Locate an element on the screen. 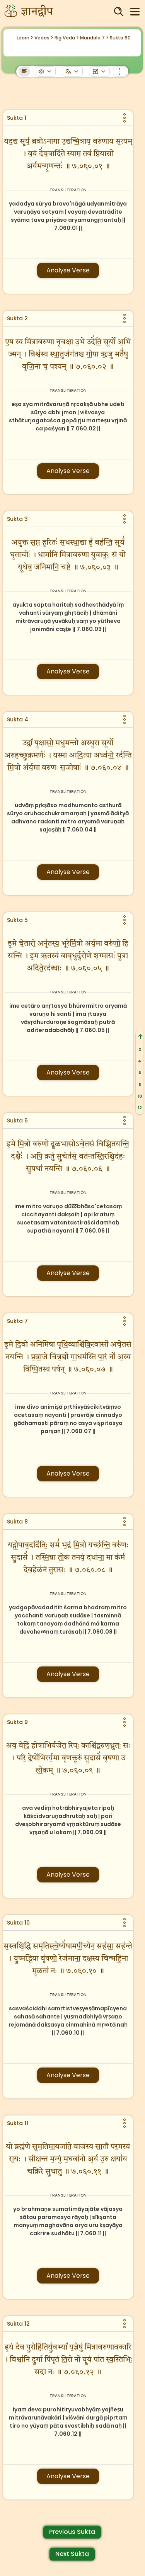  10 is located at coordinates (140, 1096).